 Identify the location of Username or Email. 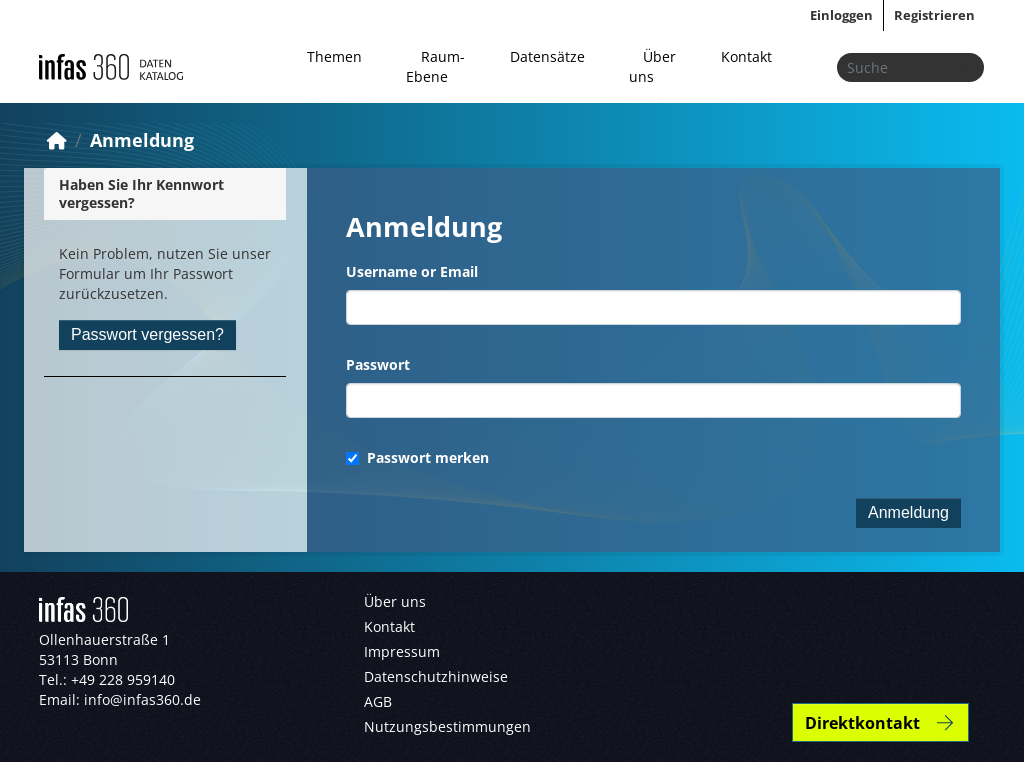
(412, 271).